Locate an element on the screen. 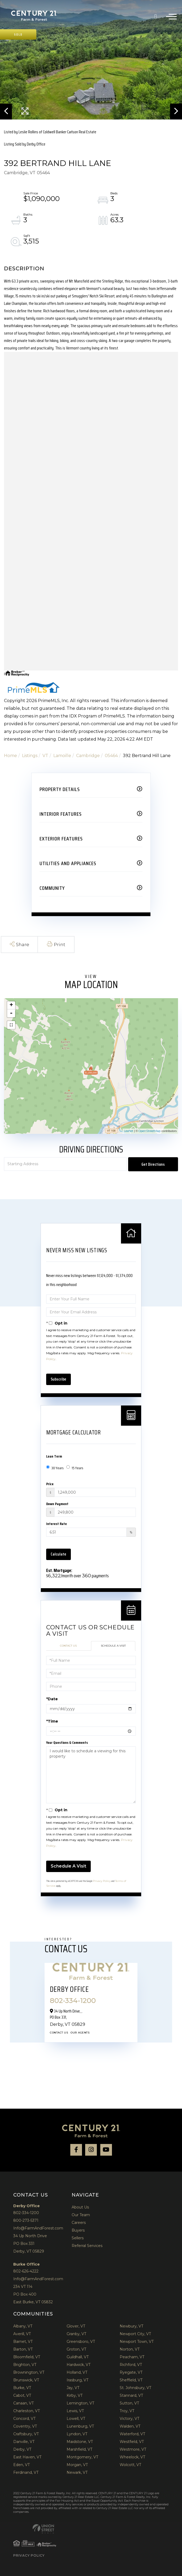 Image resolution: width=182 pixels, height=2576 pixels. Richford, VT [menuitem] is located at coordinates (131, 2364).